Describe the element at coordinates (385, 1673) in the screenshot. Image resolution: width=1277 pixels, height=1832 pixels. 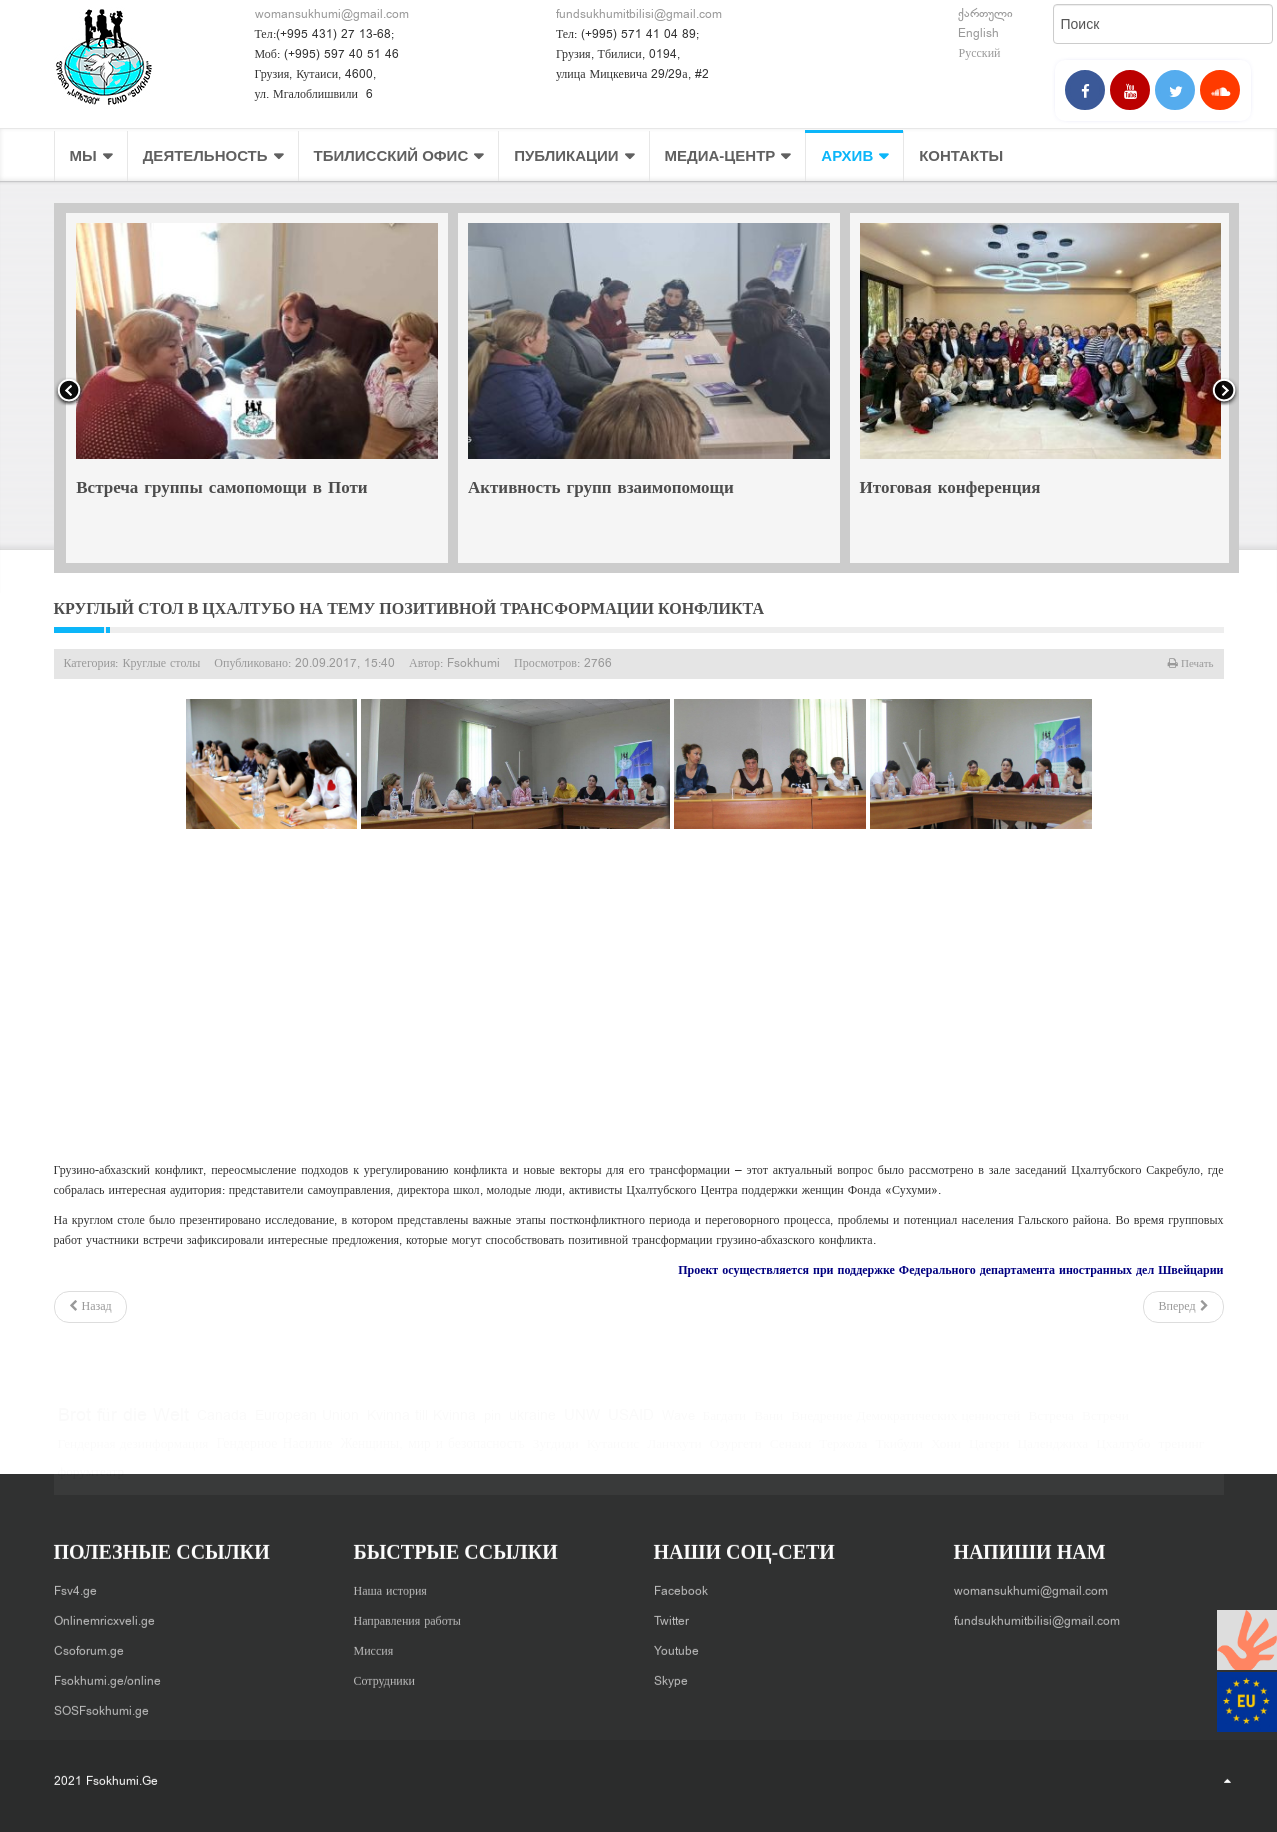
I see `Сотрудники` at that location.